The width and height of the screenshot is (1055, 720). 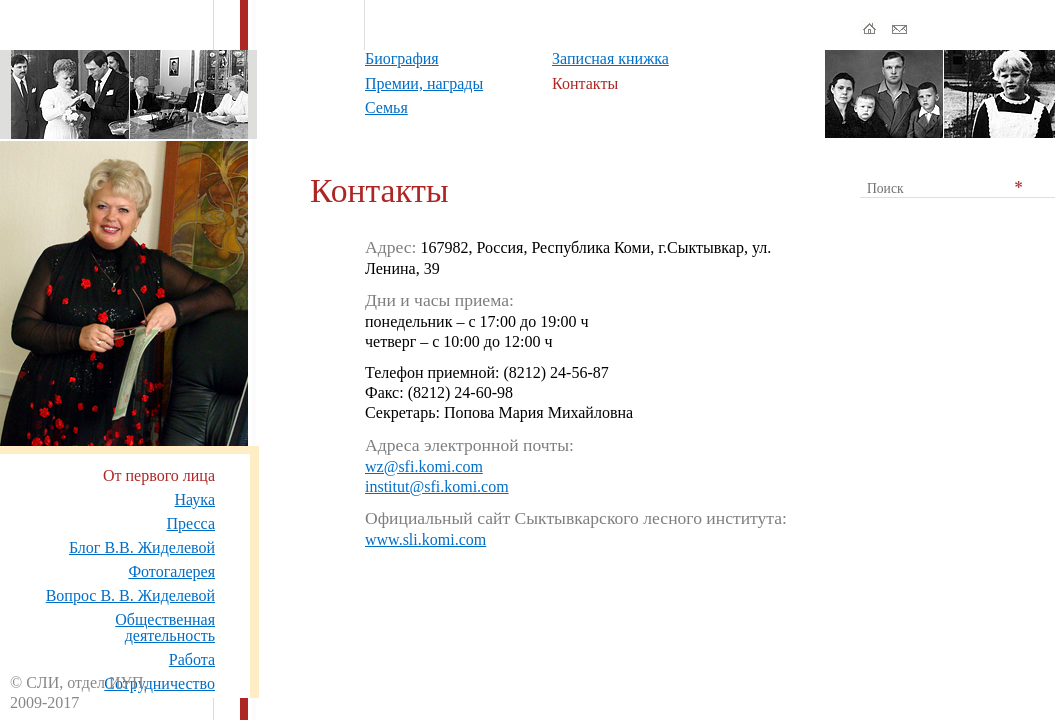 I want to click on Работа, so click(x=192, y=659).